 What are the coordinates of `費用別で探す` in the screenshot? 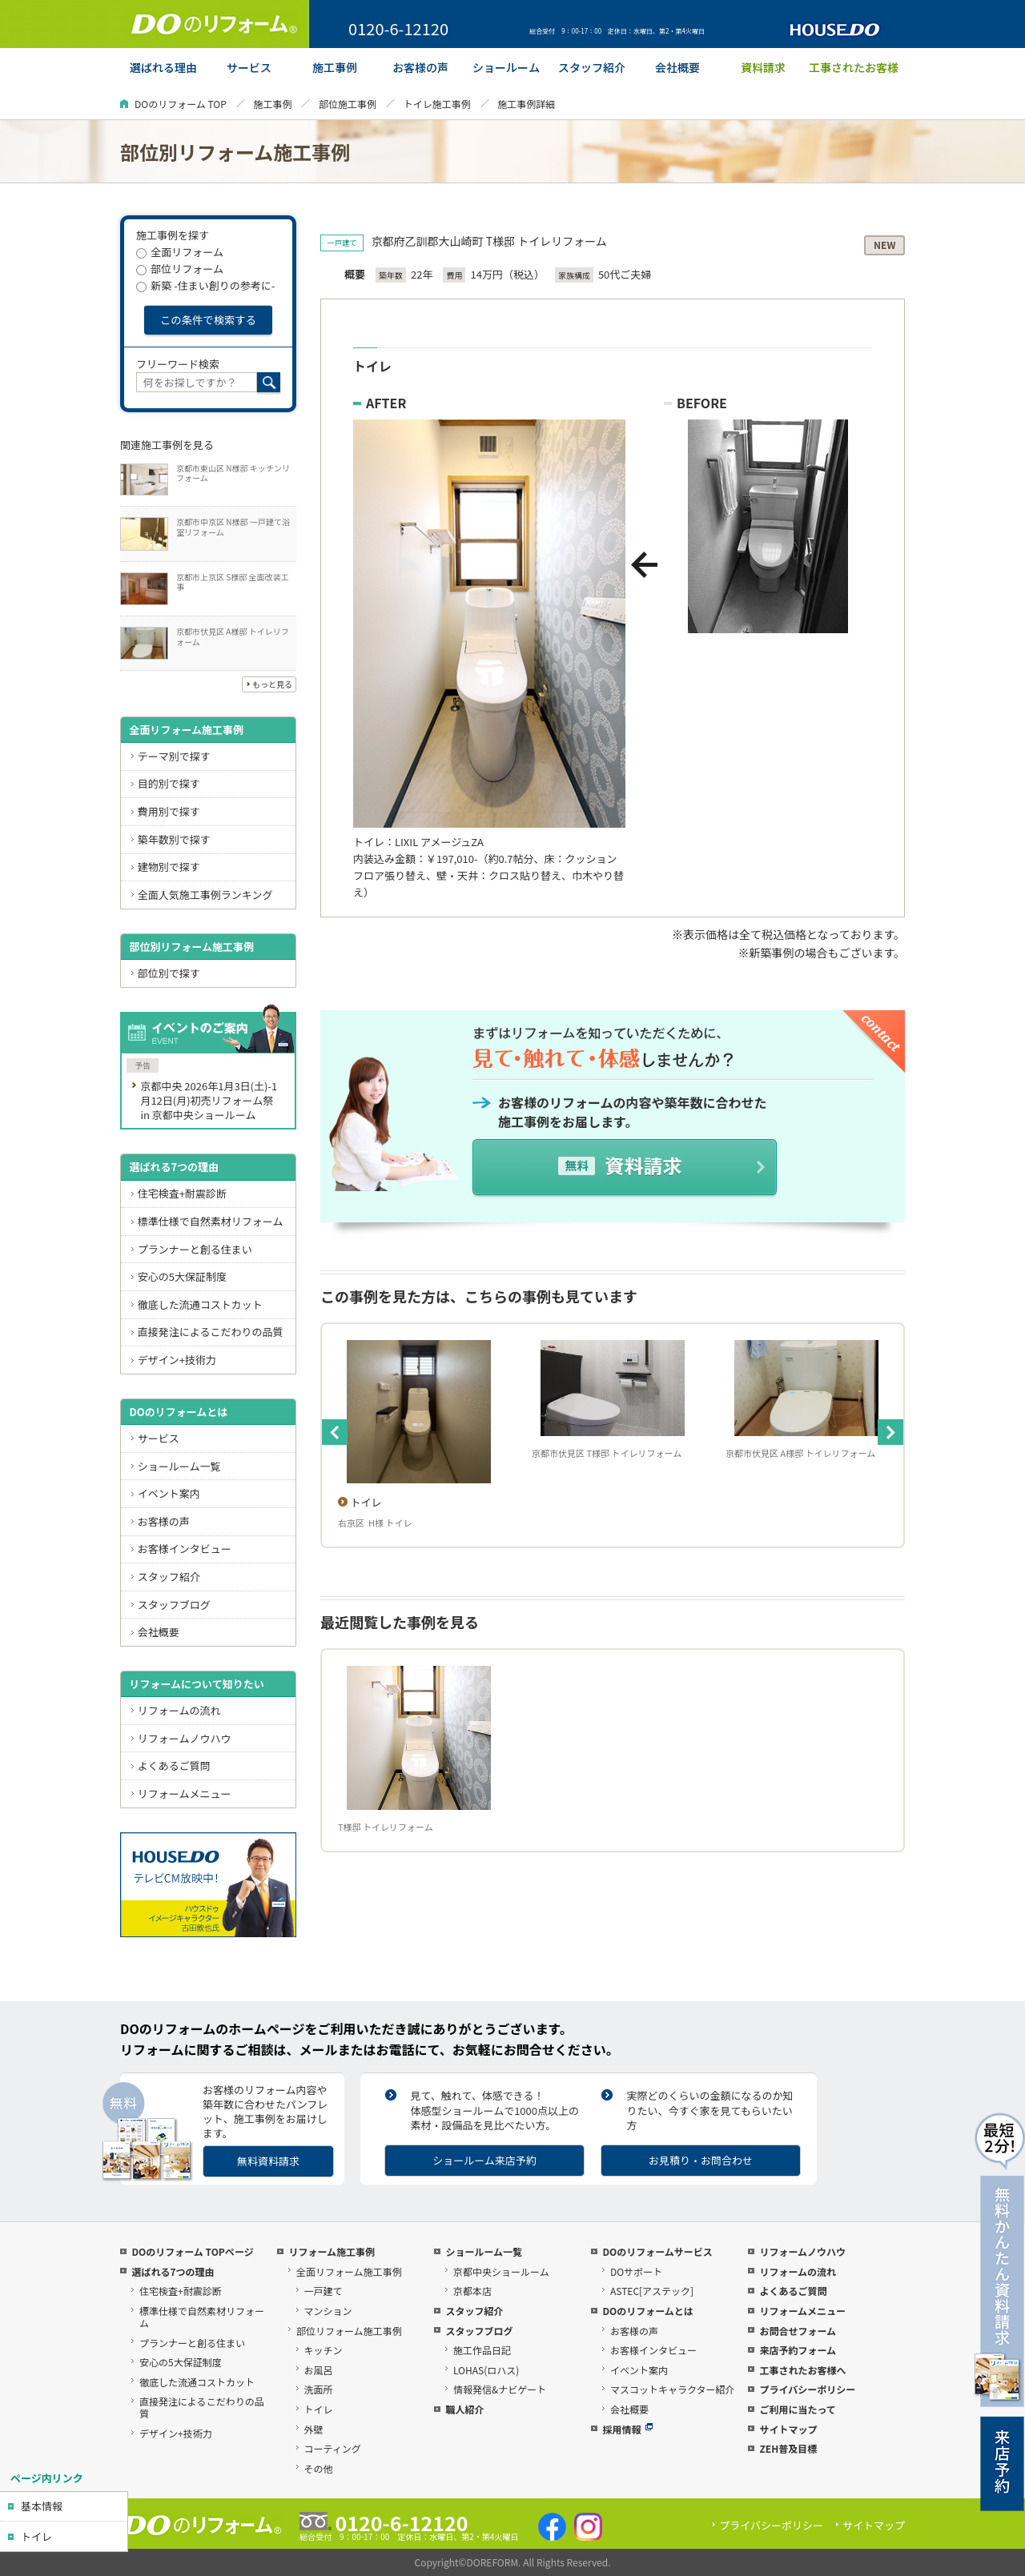 It's located at (169, 811).